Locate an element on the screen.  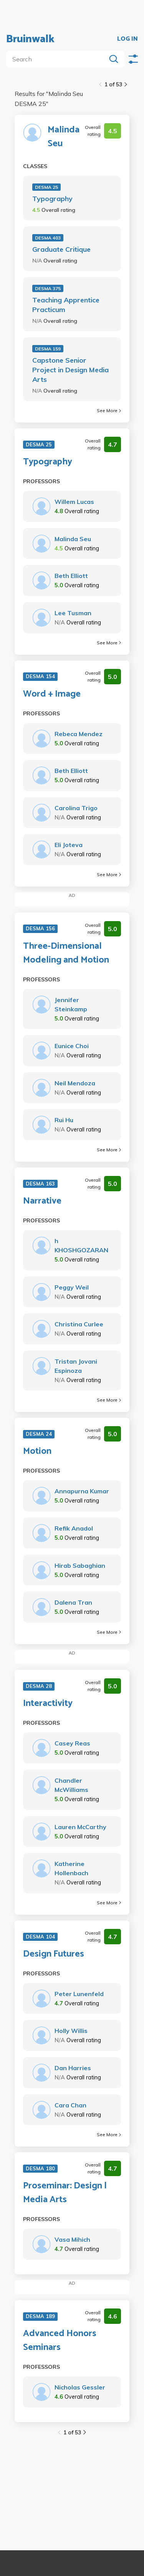
[search] is located at coordinates (57, 59).